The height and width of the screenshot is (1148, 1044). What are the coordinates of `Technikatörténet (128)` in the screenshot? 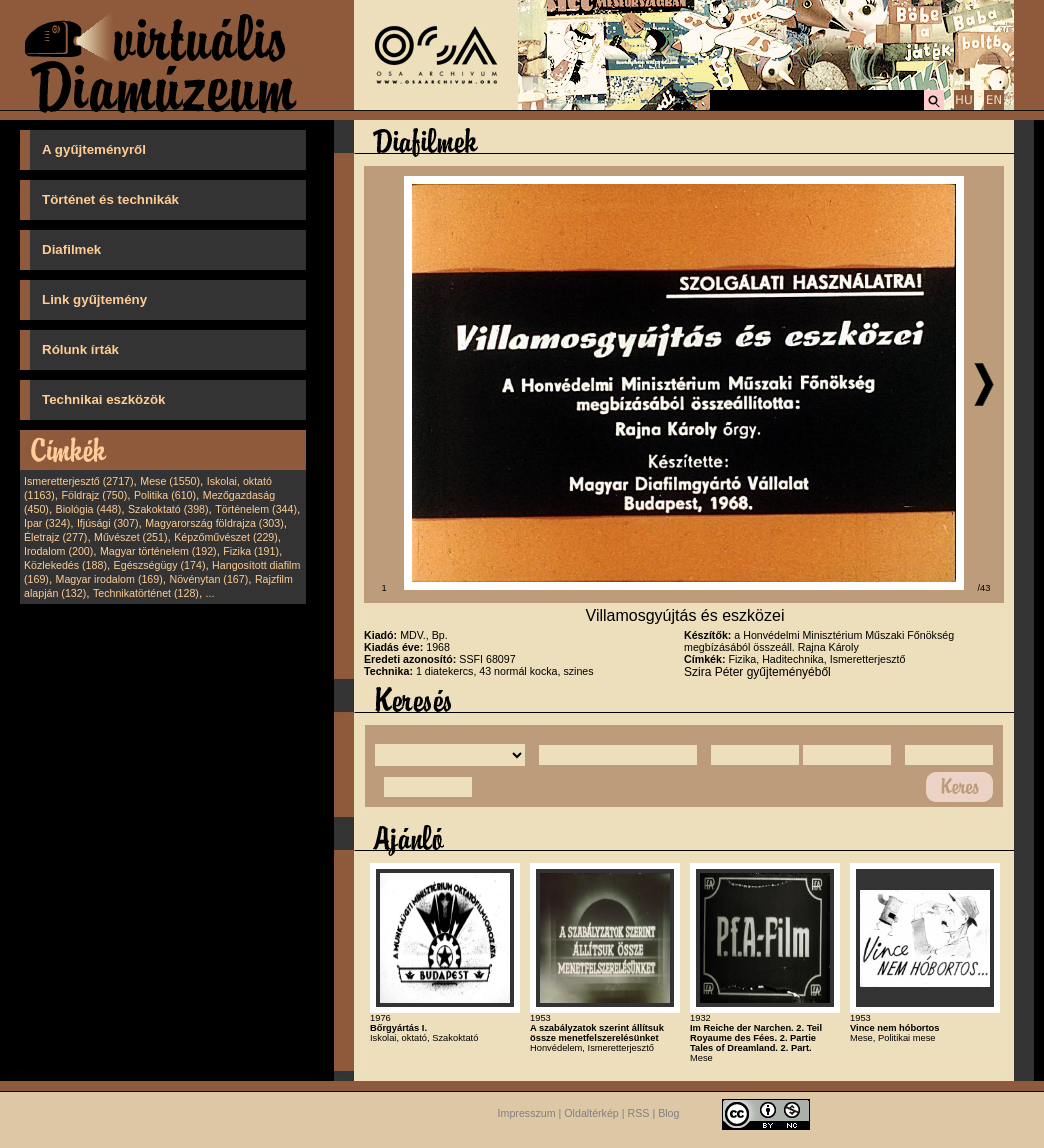 It's located at (146, 593).